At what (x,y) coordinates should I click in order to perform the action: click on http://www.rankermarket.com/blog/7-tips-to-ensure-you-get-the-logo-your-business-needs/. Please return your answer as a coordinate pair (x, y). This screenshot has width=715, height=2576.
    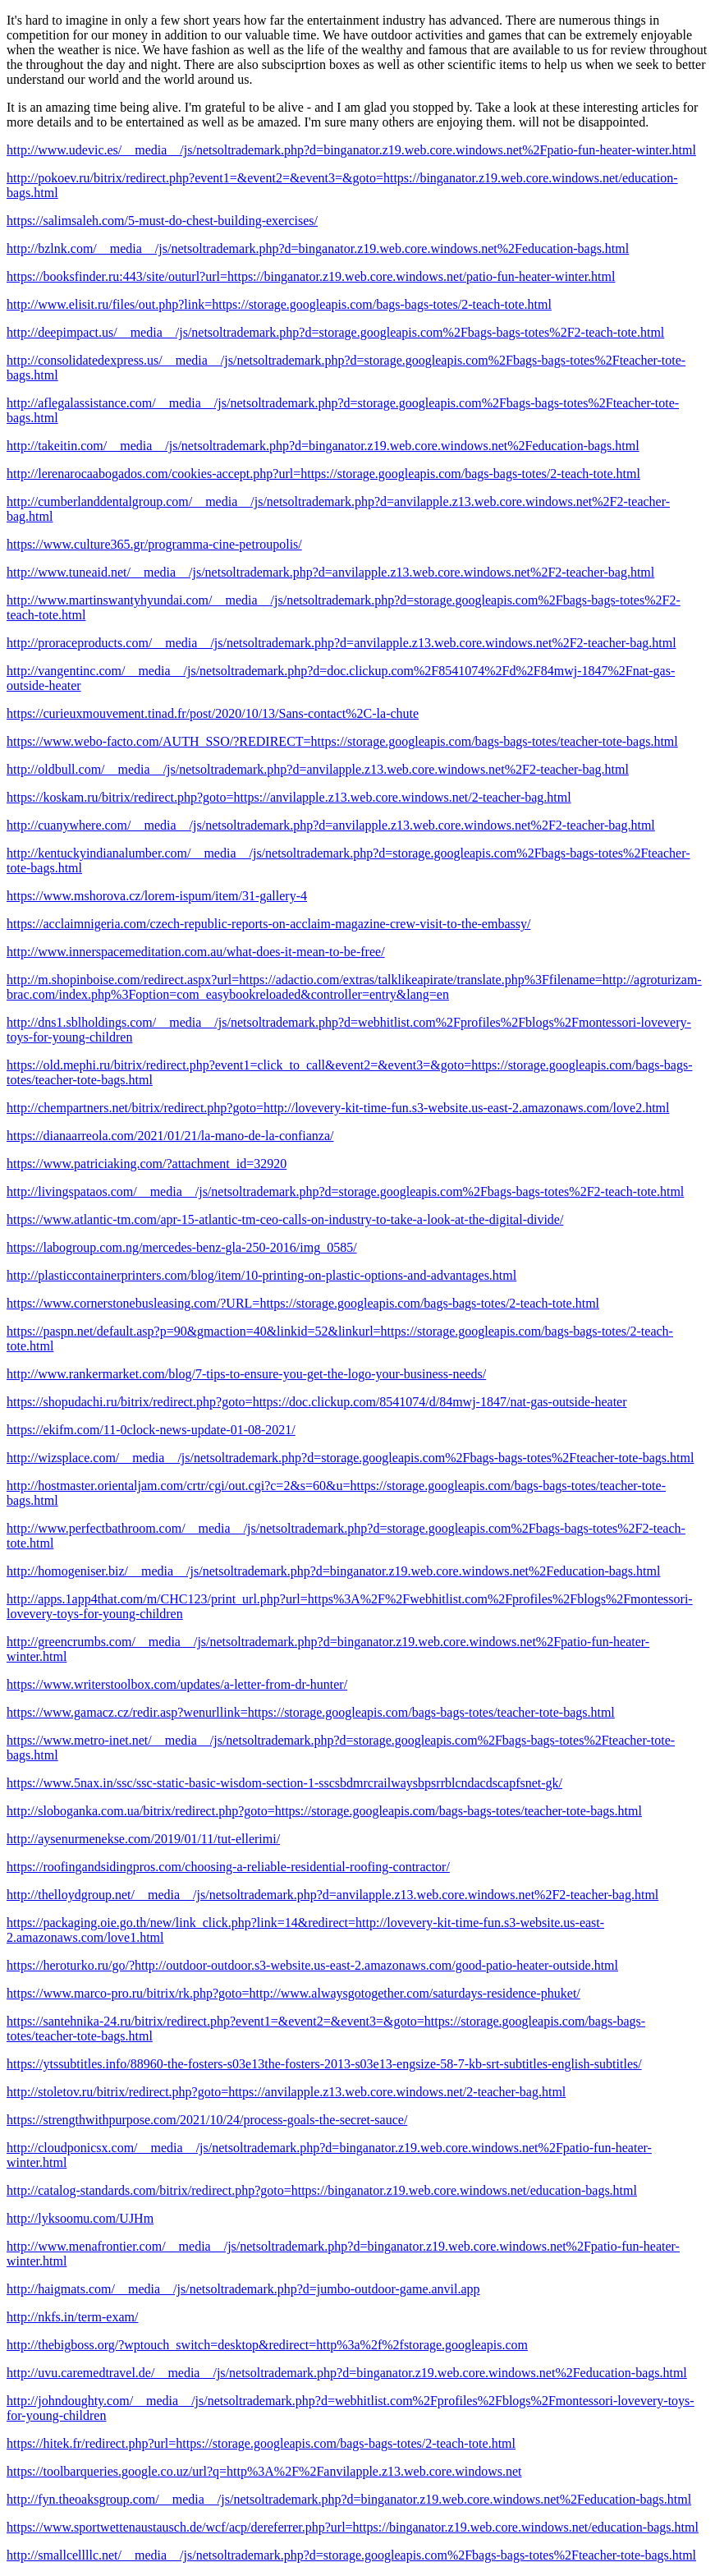
    Looking at the image, I should click on (246, 1374).